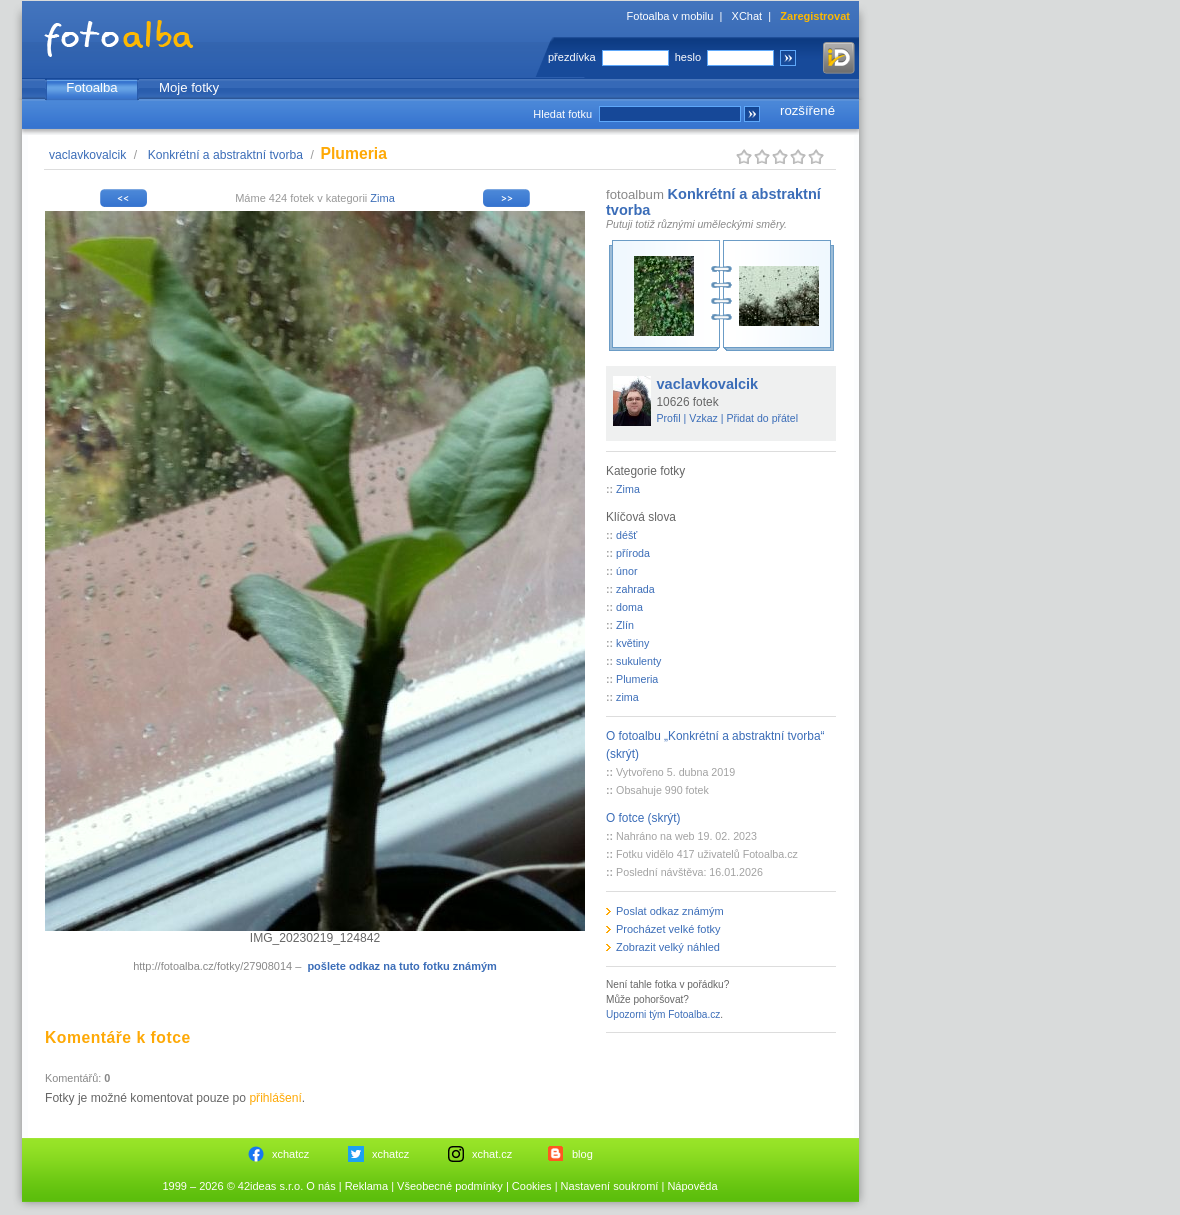 The image size is (1180, 1215). I want to click on květiny, so click(632, 643).